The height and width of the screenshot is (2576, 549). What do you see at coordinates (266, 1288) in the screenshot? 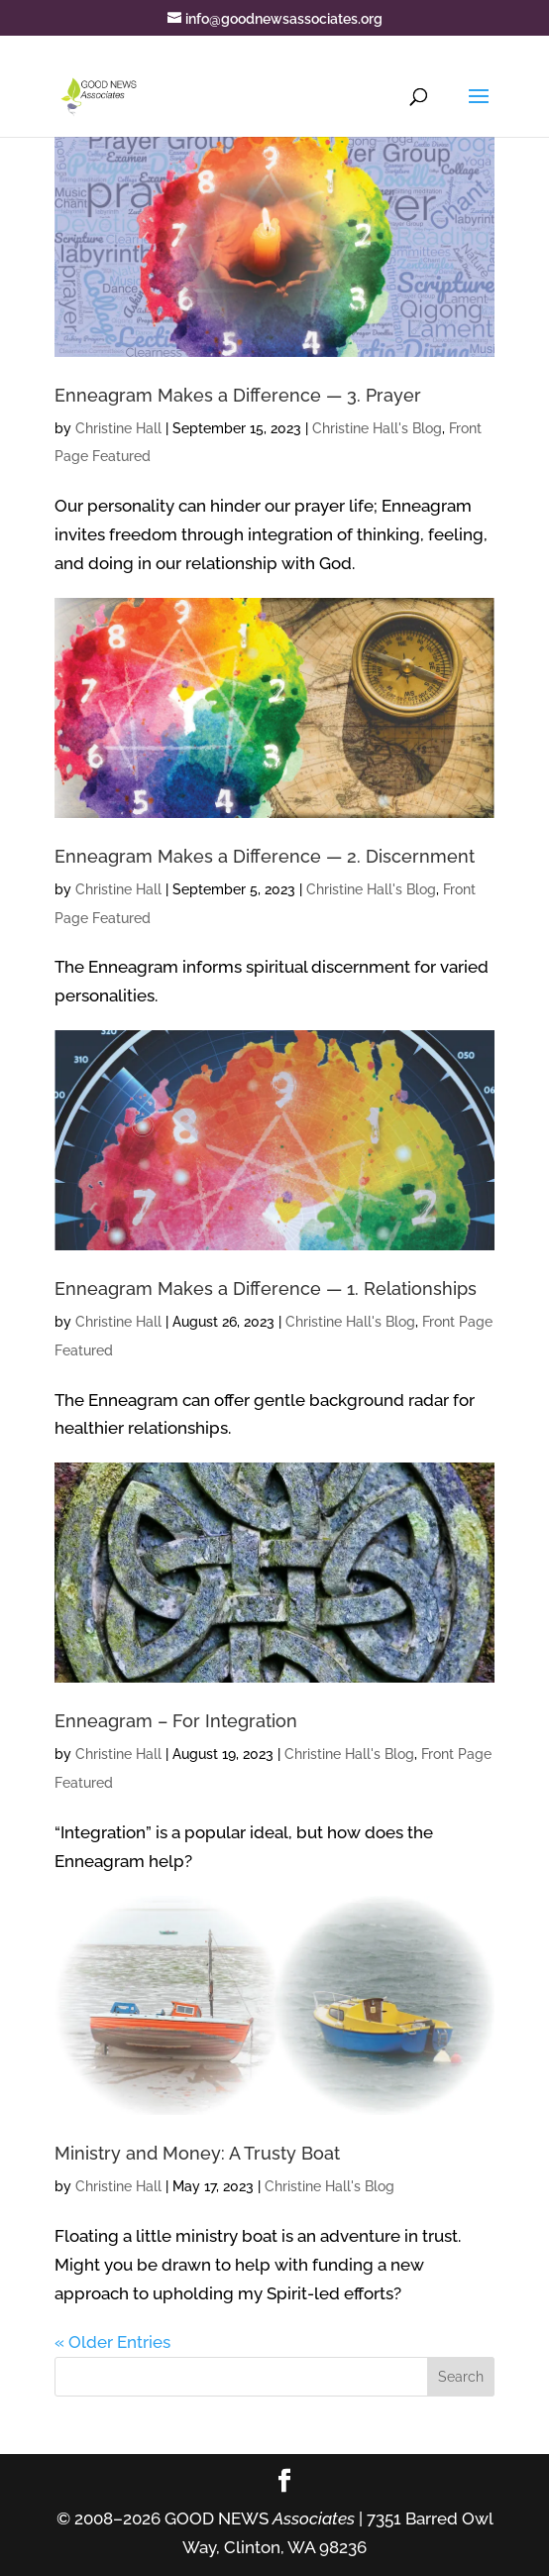
I see `Enneagram Makes a Difference — 1. Relationships` at bounding box center [266, 1288].